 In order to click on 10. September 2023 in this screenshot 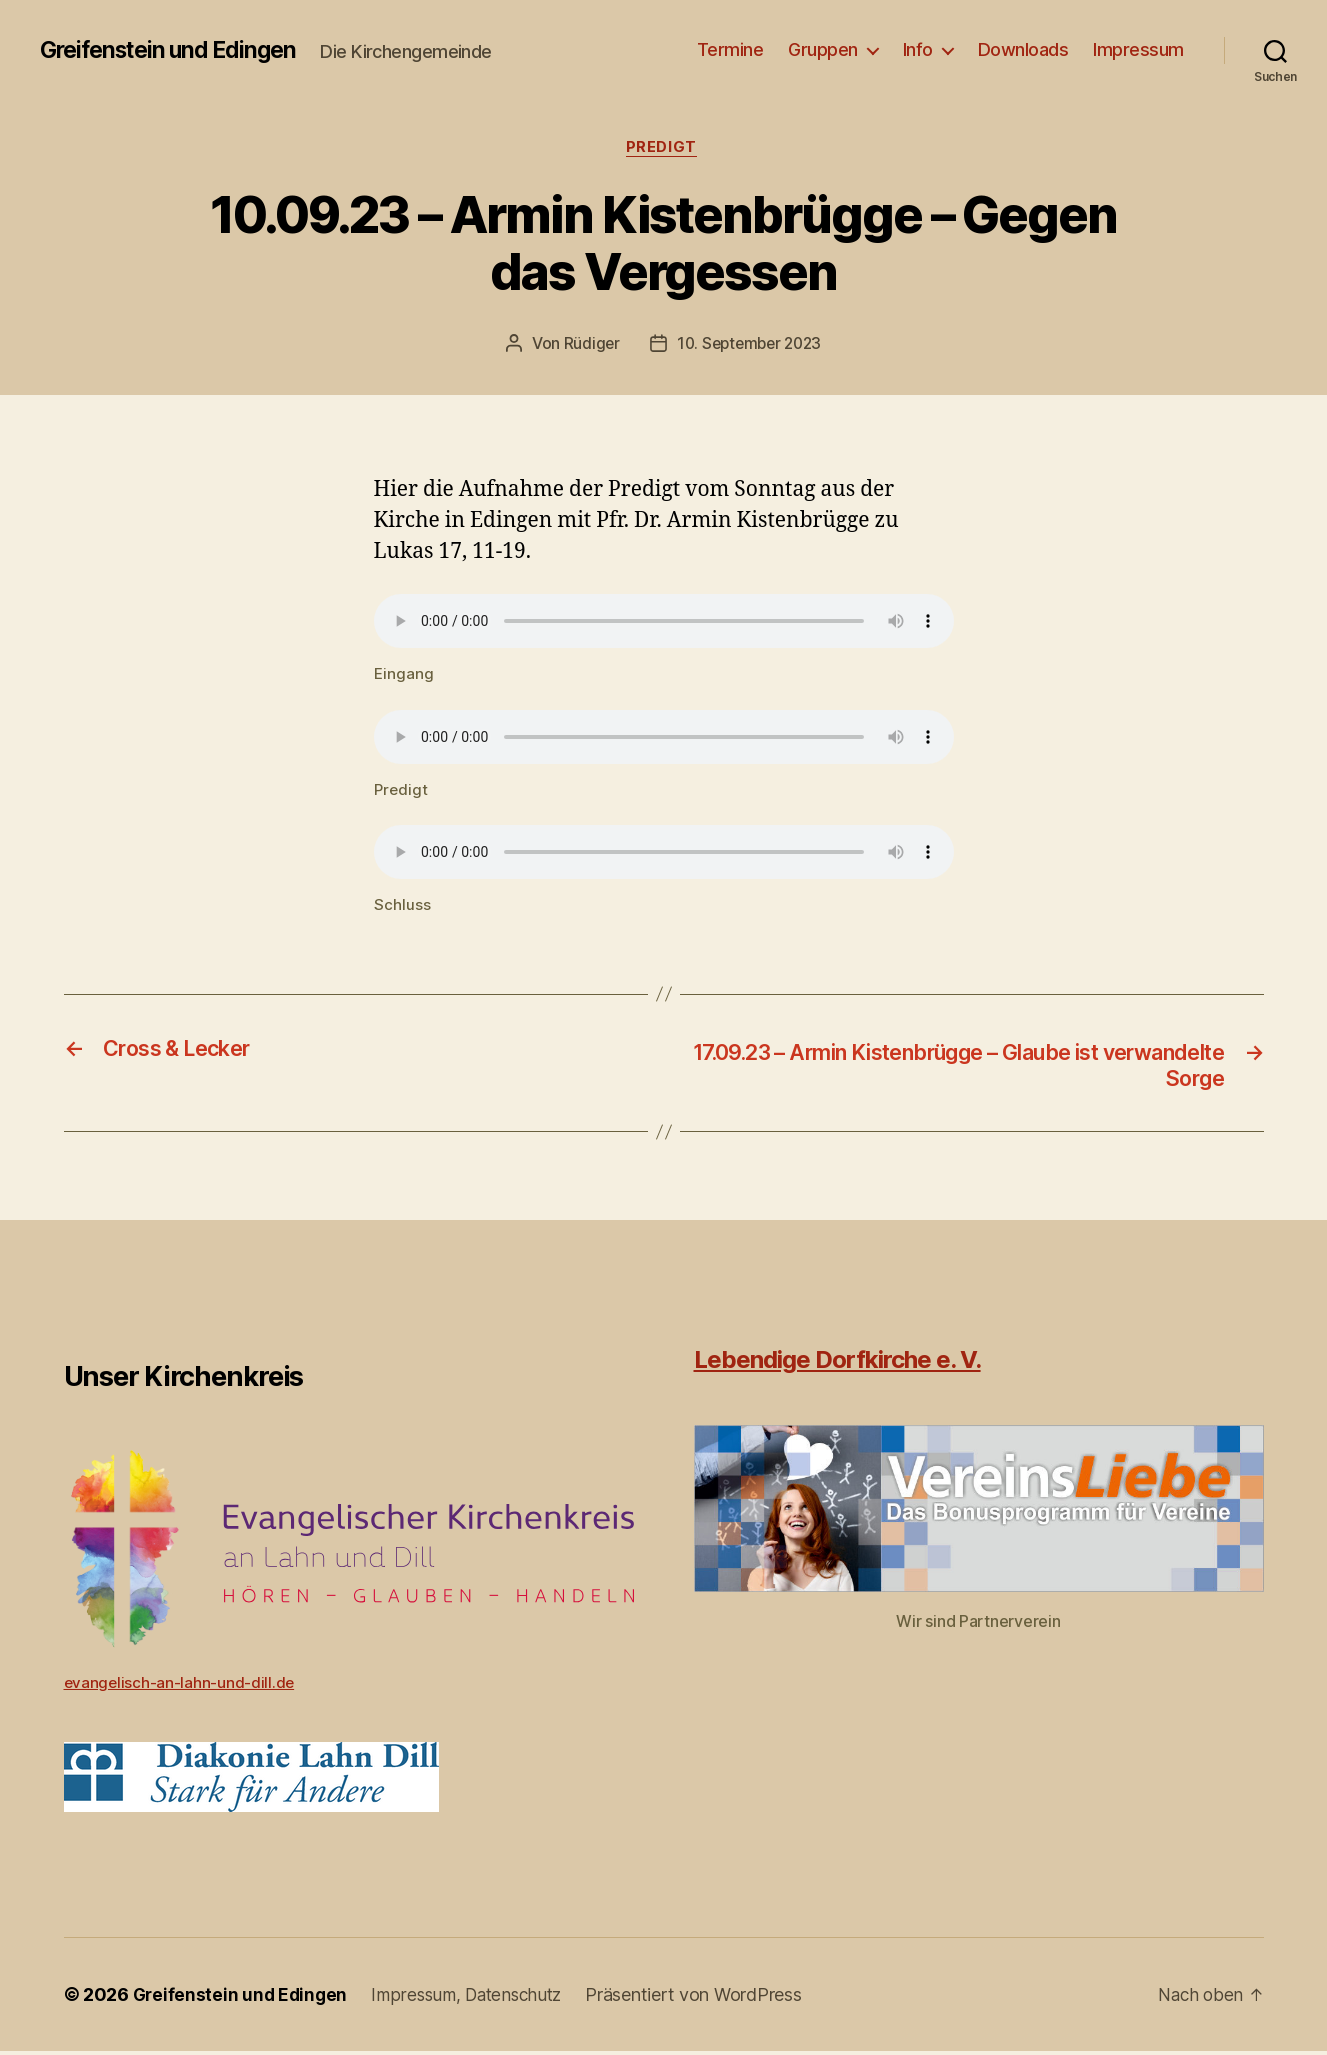, I will do `click(749, 346)`.